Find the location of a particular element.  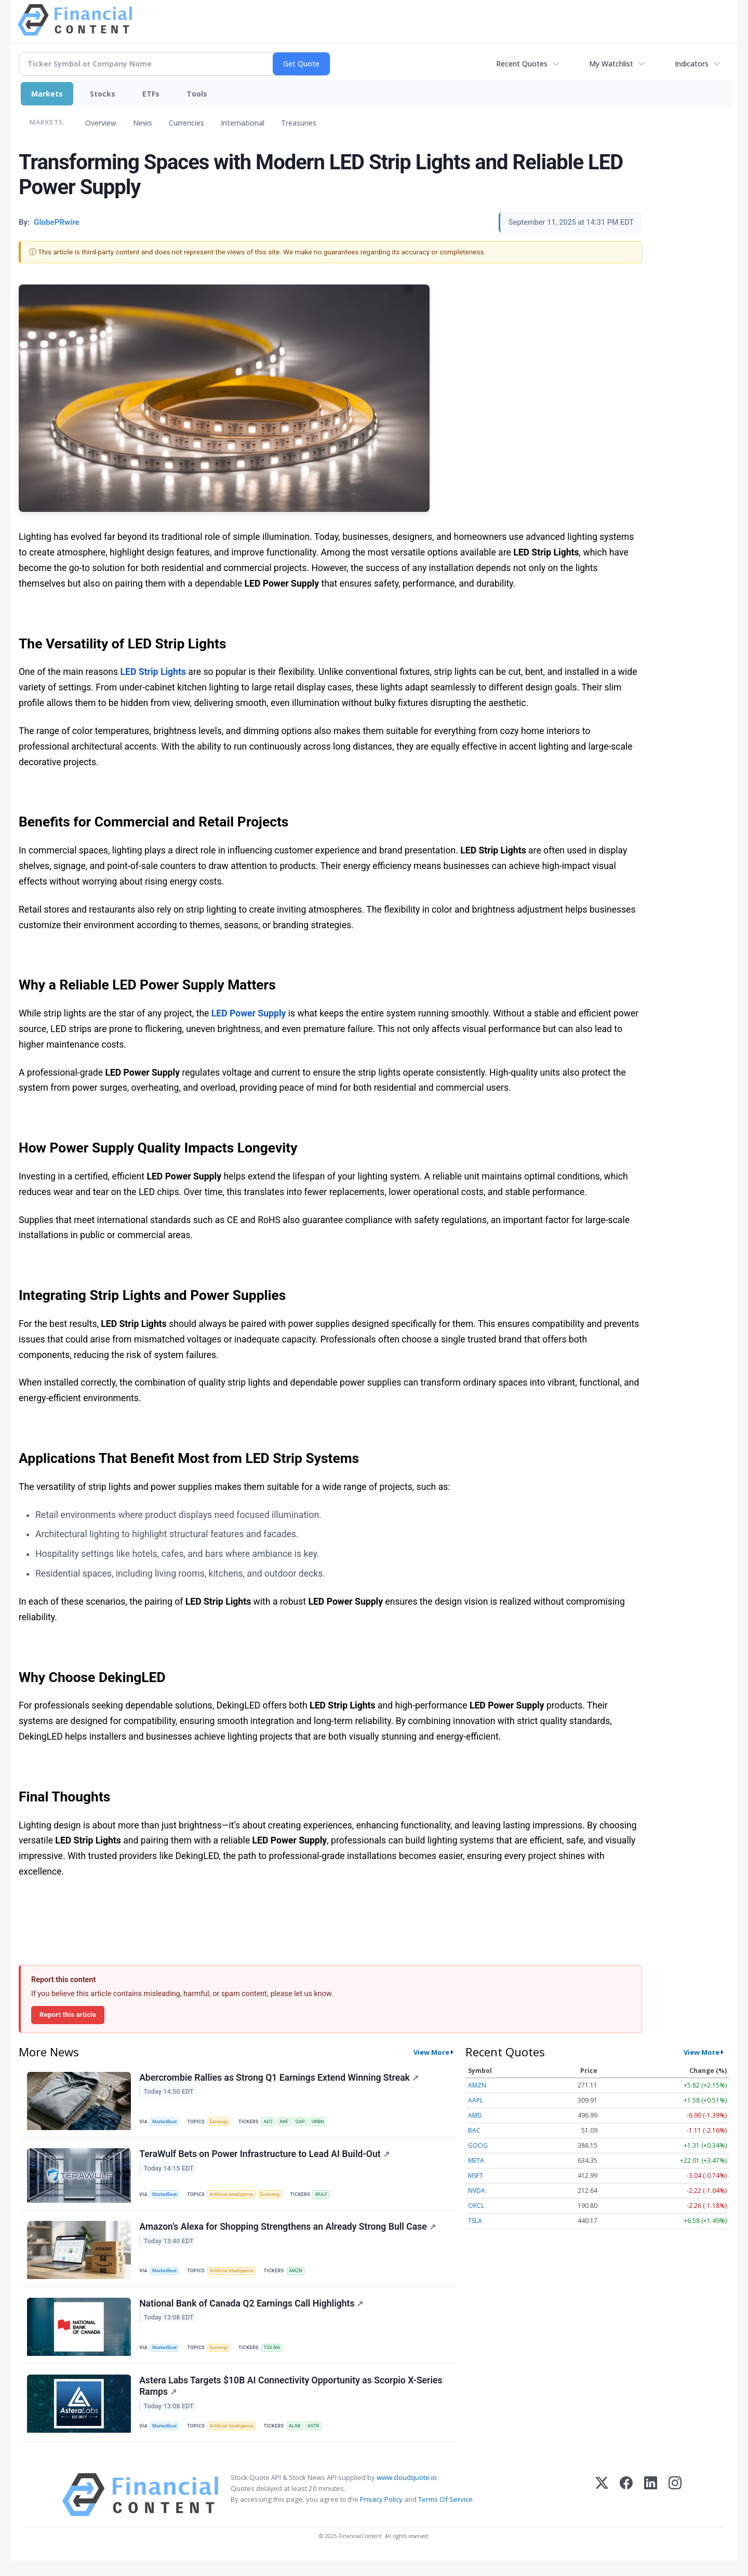

www.cloudquote.io is located at coordinates (407, 2493).